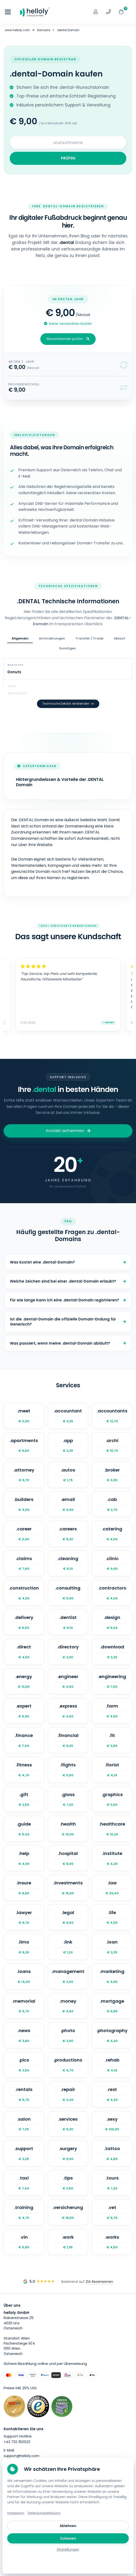  I want to click on [.financial Domain], so click(68, 1740).